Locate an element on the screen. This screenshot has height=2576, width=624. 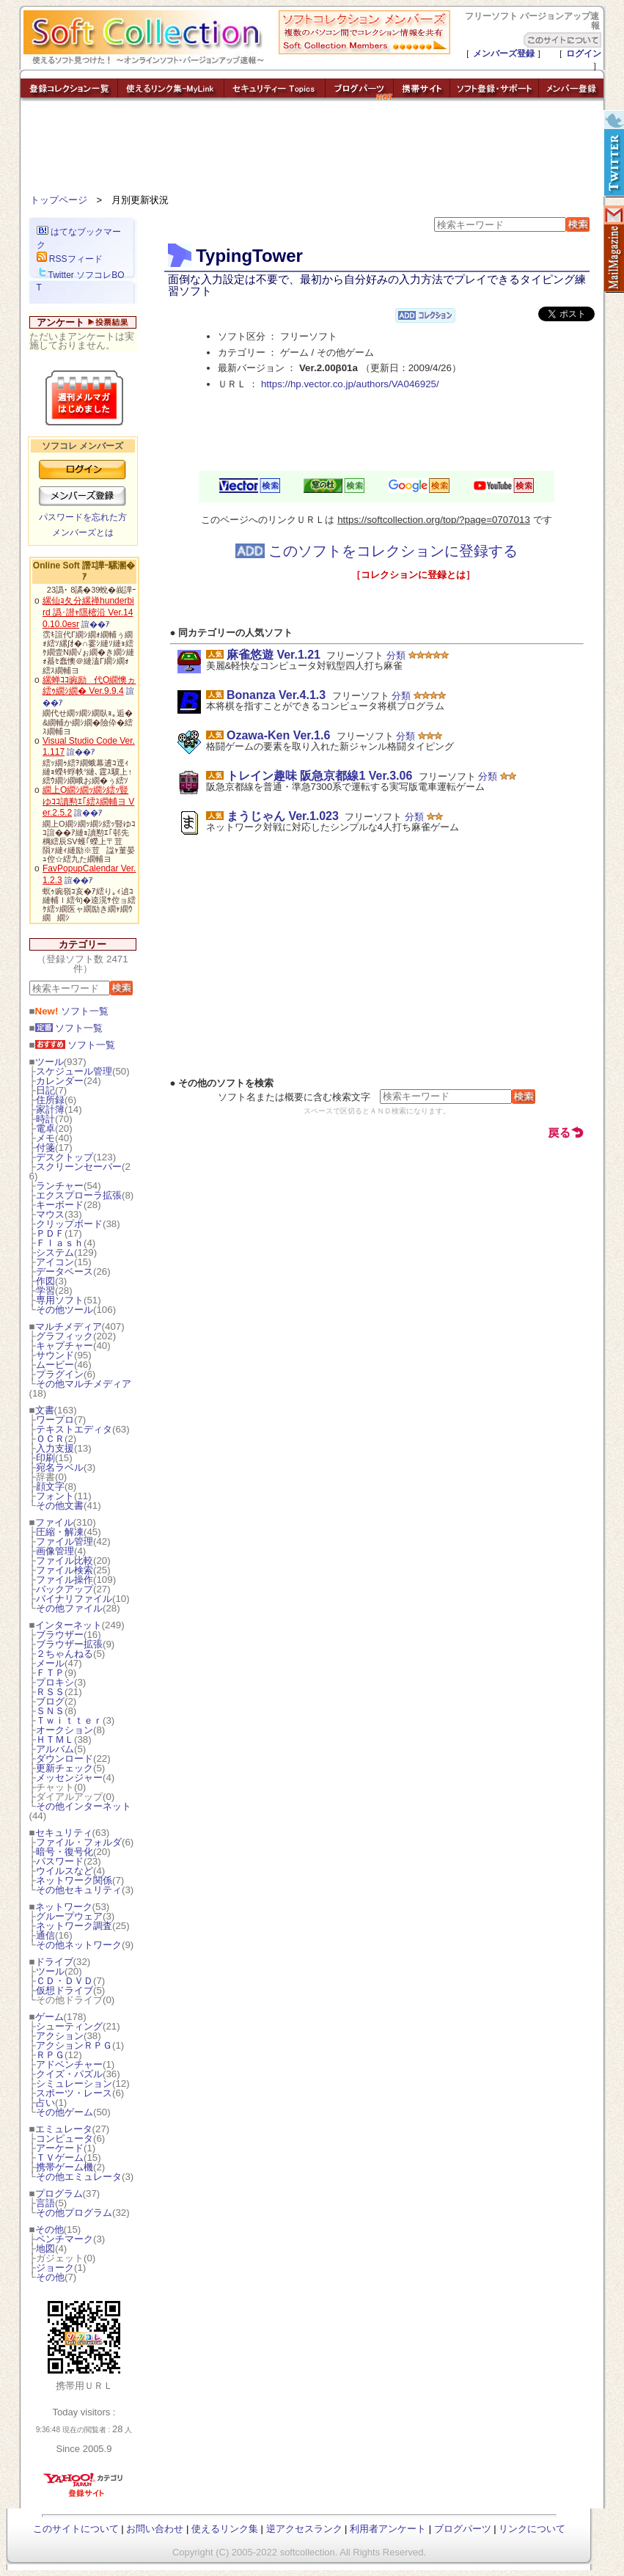
このソフトをコレクションに登録する is located at coordinates (376, 551).